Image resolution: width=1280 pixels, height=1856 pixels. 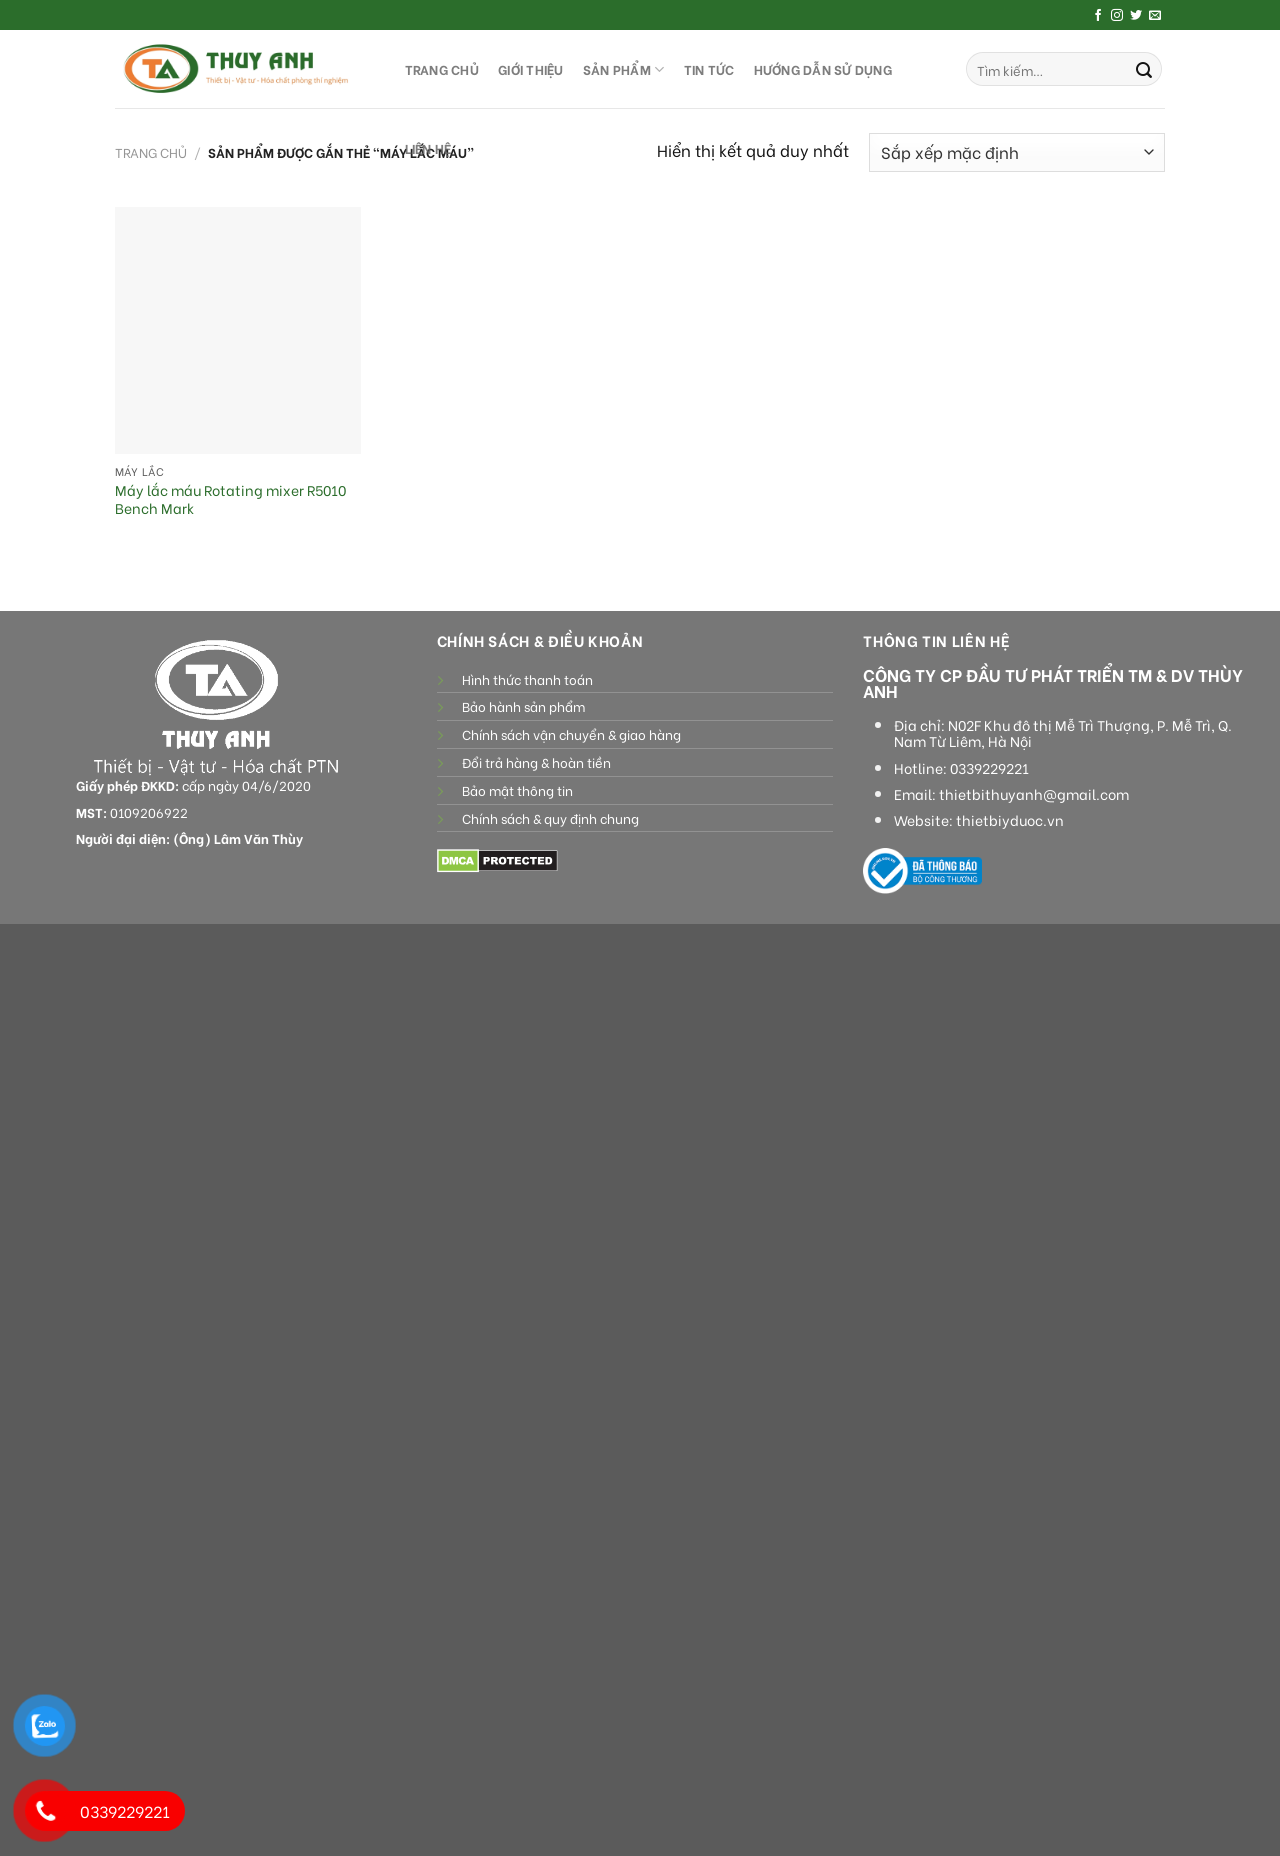 What do you see at coordinates (1144, 69) in the screenshot?
I see `[Submit]` at bounding box center [1144, 69].